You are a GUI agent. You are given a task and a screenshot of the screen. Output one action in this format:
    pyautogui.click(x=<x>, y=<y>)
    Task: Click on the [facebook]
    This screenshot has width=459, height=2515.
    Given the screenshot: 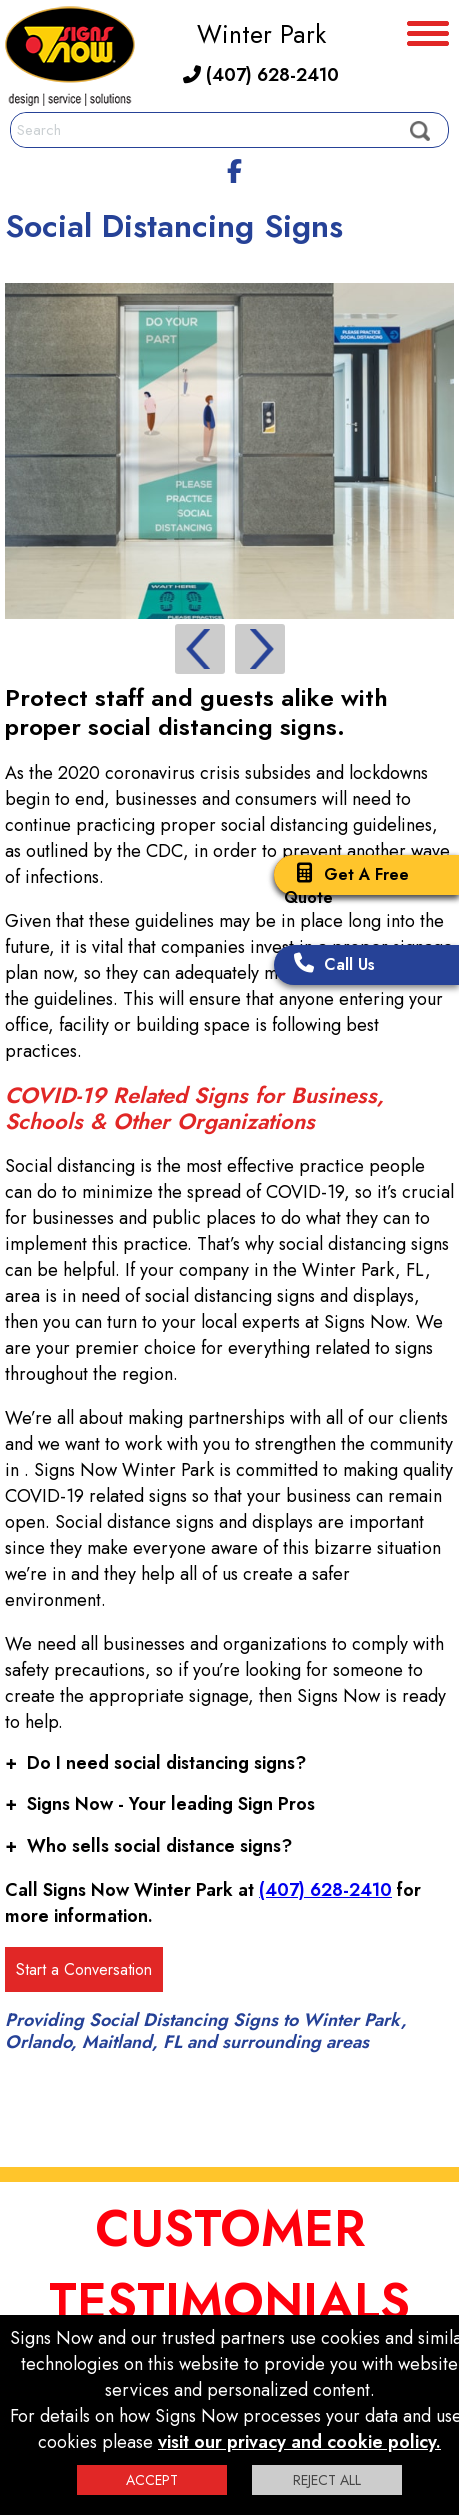 What is the action you would take?
    pyautogui.click(x=235, y=168)
    